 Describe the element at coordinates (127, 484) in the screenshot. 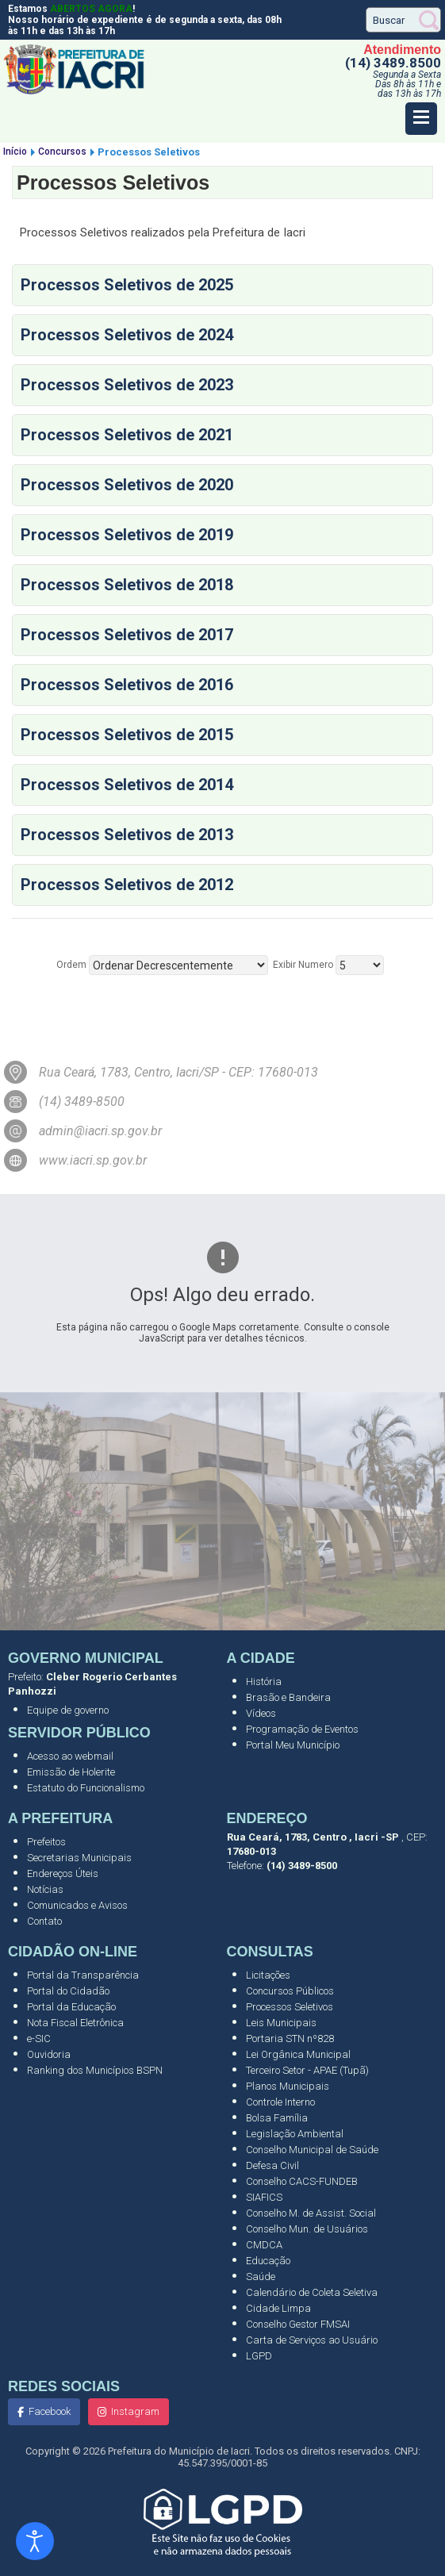

I see `Processos Seletivos de 2020` at that location.